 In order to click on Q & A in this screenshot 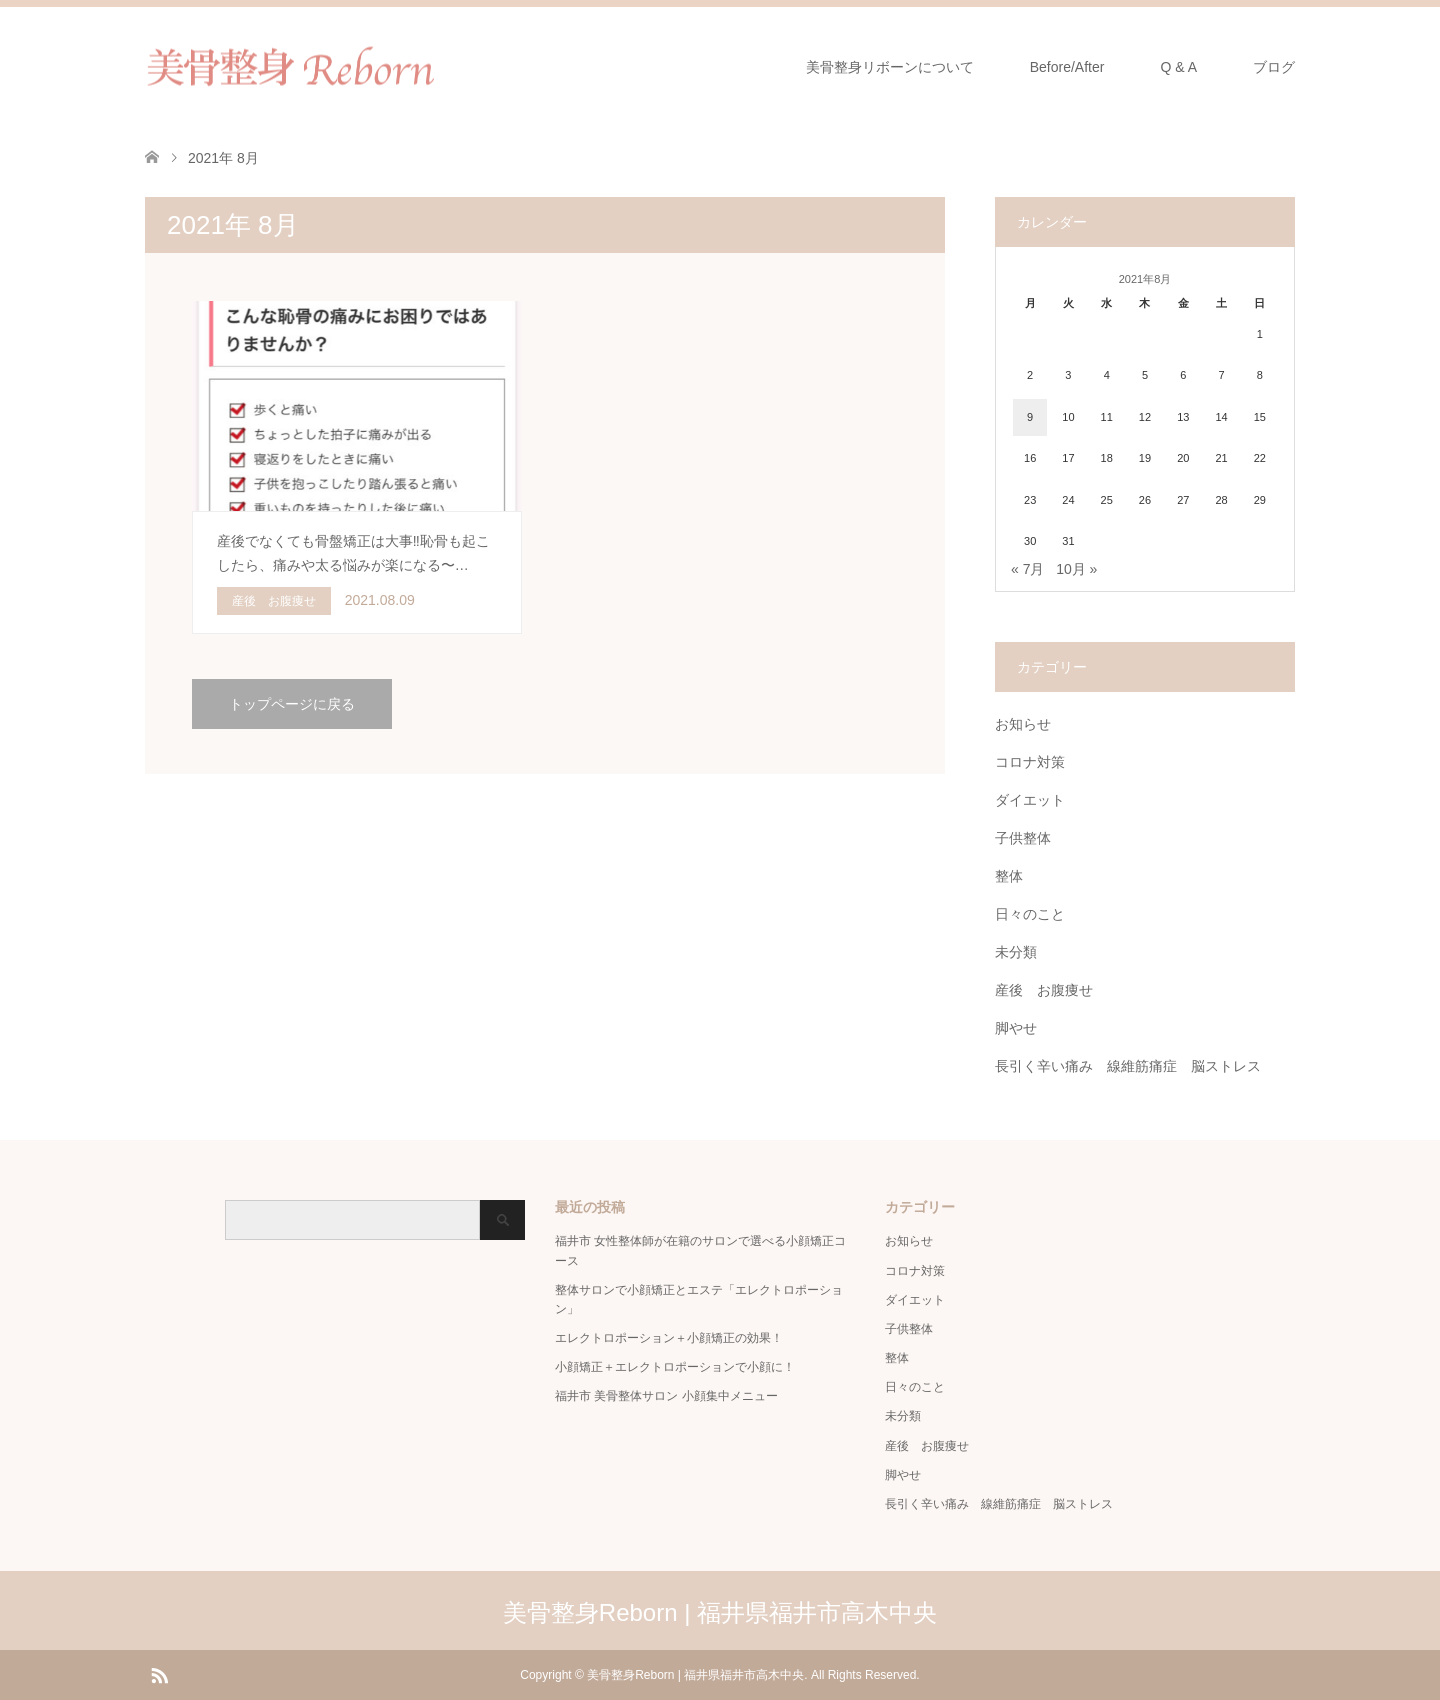, I will do `click(1178, 67)`.